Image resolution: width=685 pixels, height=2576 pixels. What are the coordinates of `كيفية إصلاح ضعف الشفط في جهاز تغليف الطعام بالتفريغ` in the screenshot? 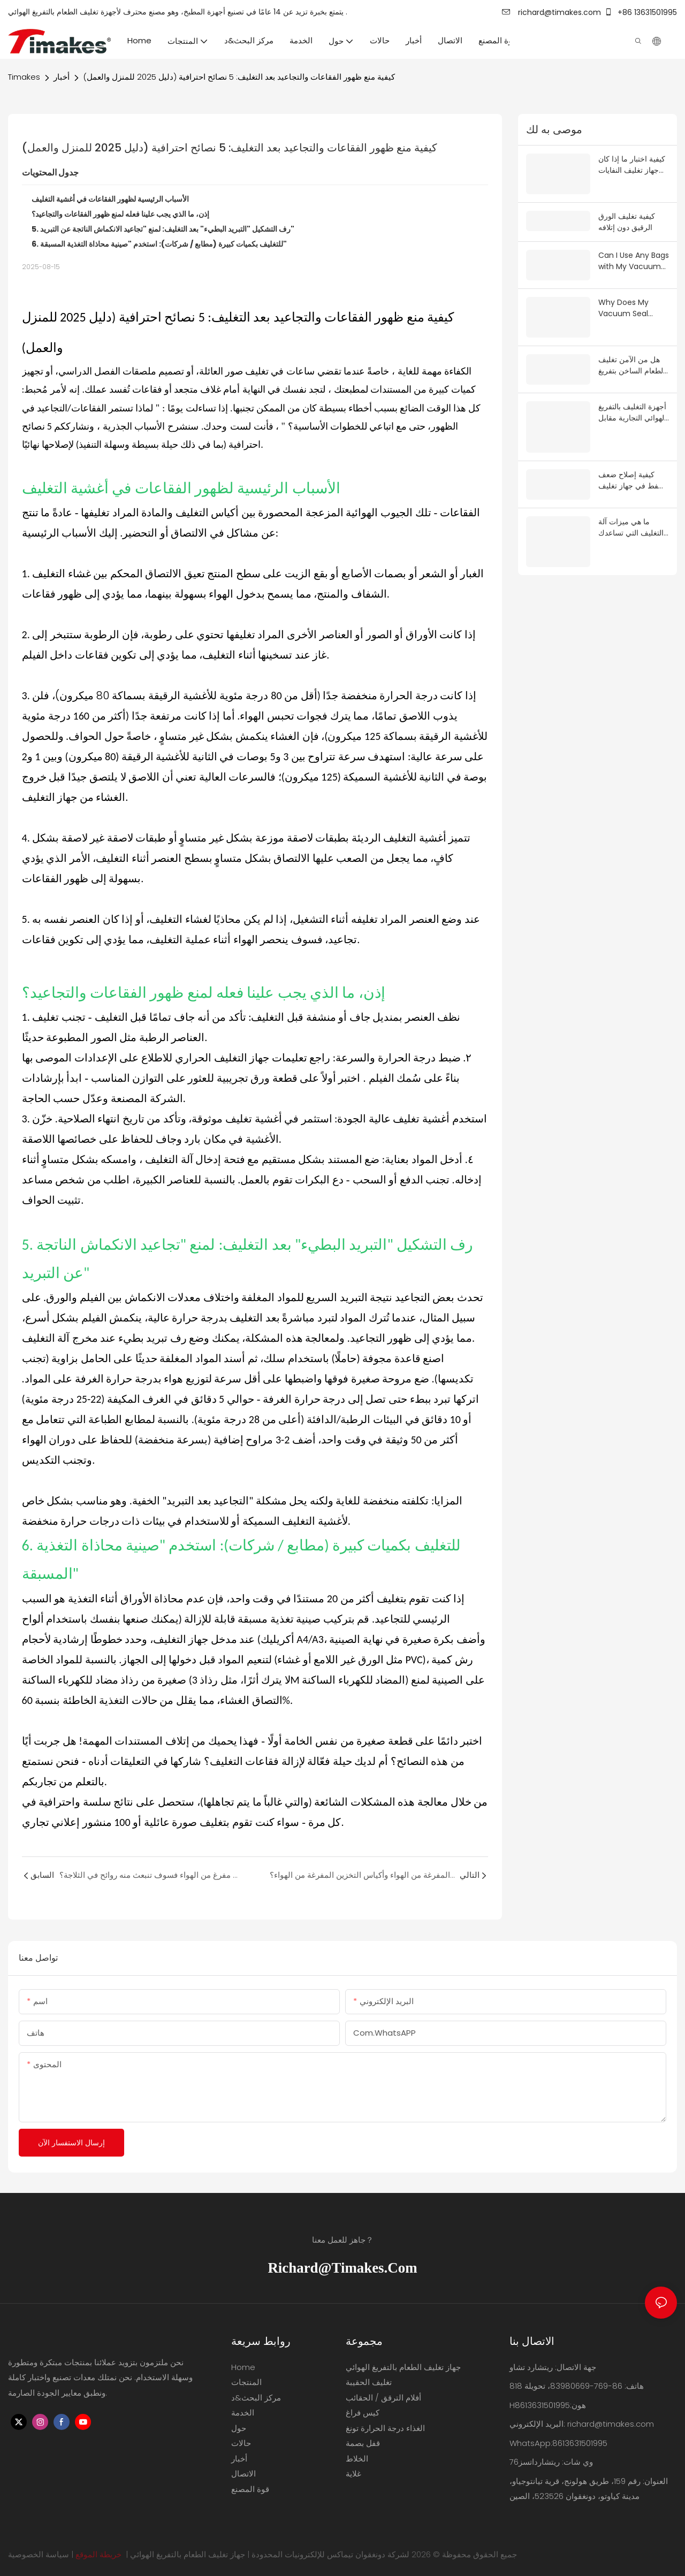 It's located at (633, 450).